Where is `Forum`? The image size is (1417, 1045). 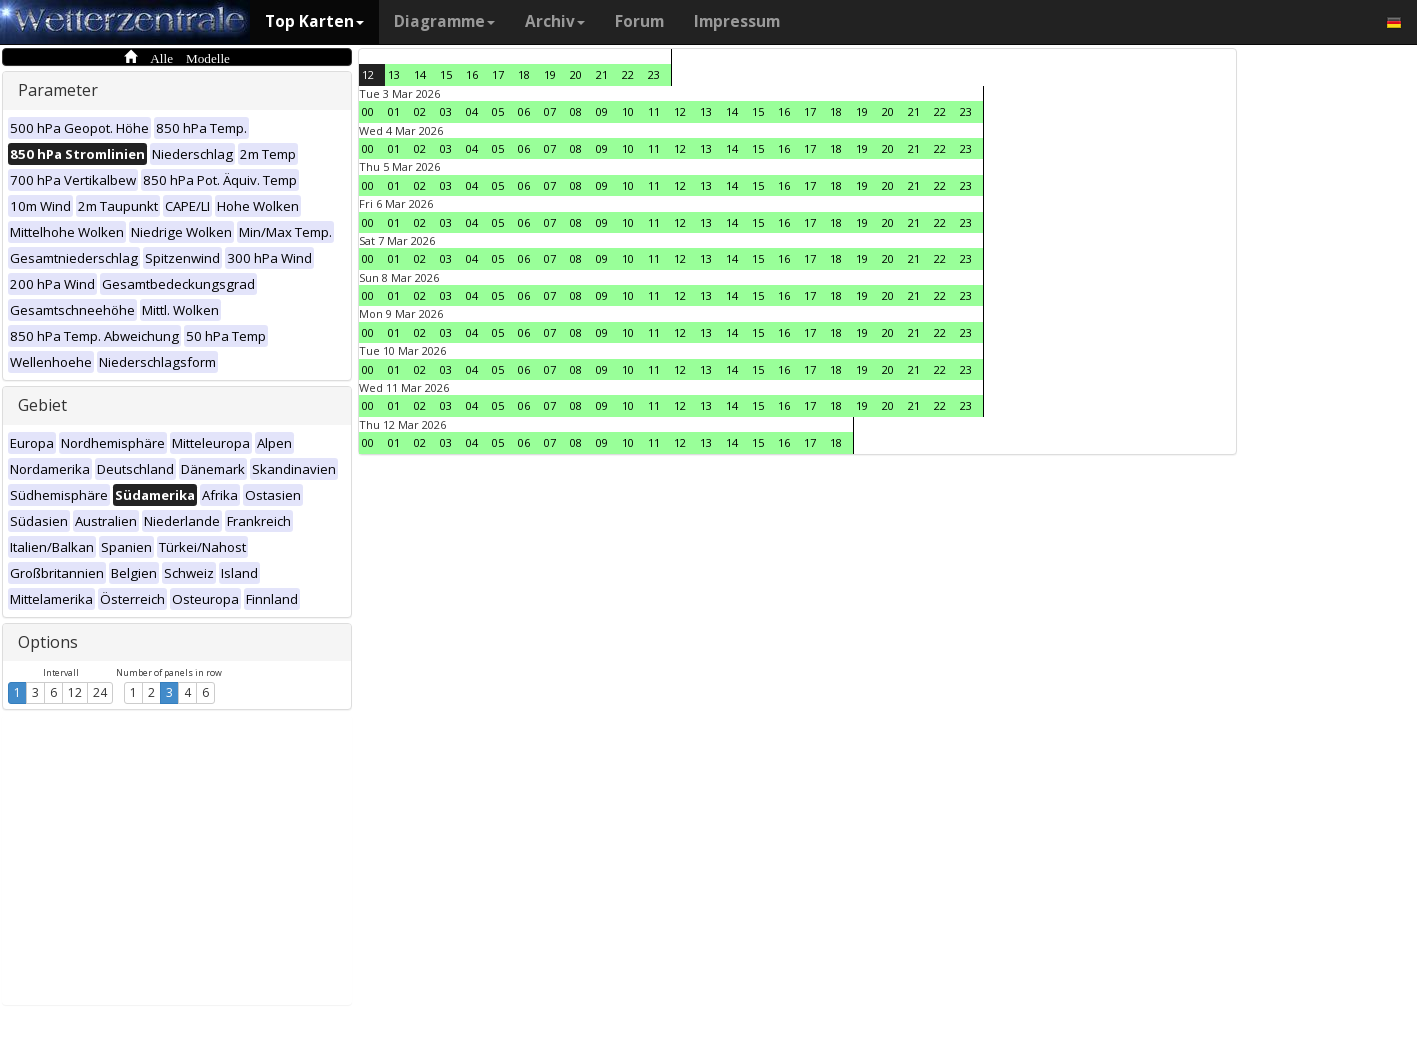 Forum is located at coordinates (639, 21).